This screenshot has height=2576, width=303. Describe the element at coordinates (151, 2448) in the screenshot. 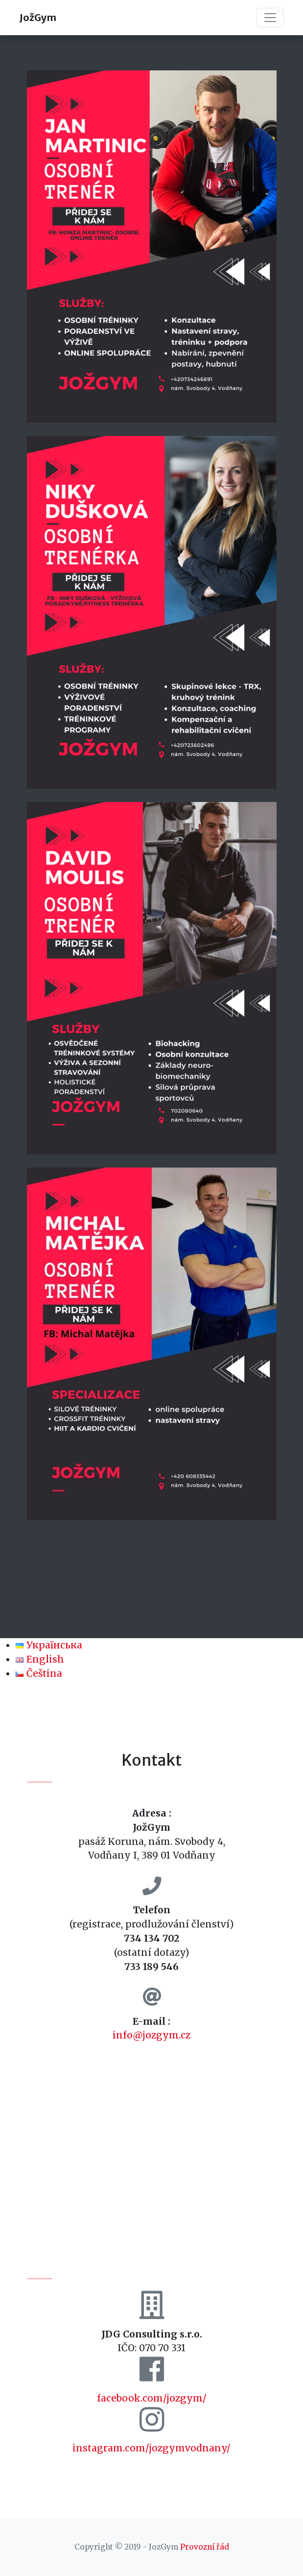

I see `instagram.com/jozgymvodnany/` at that location.